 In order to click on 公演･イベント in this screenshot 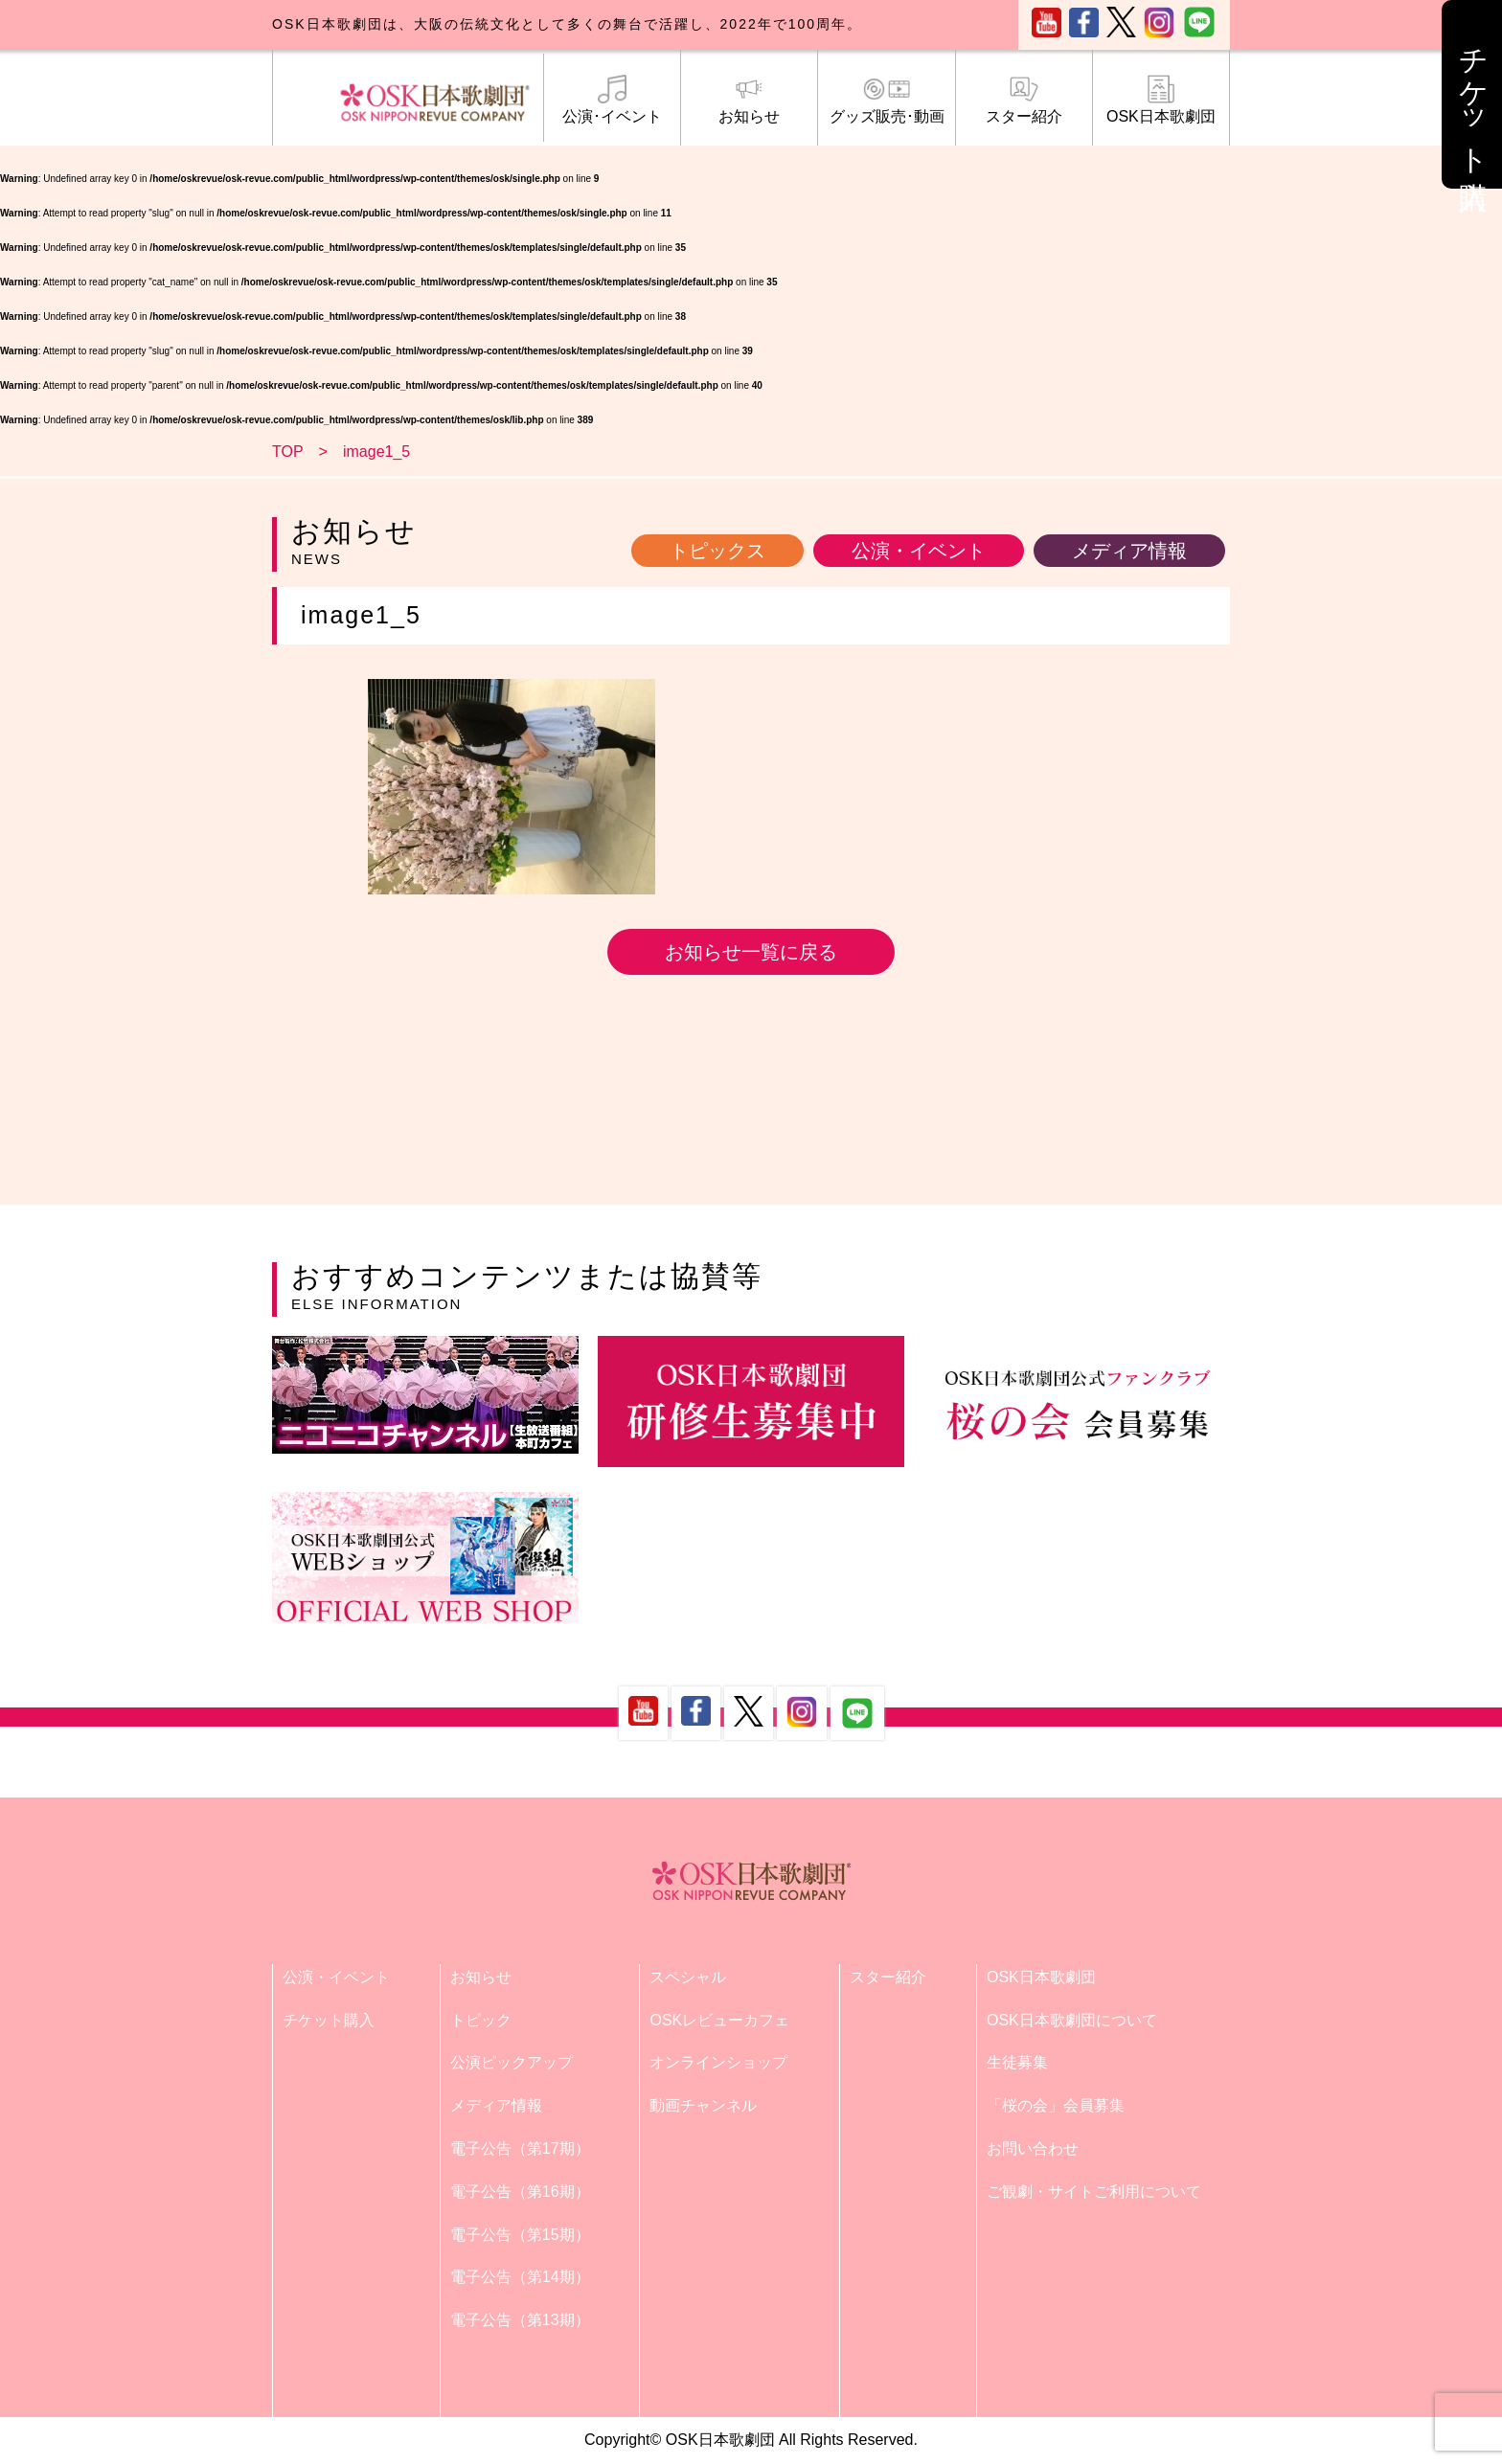, I will do `click(612, 99)`.